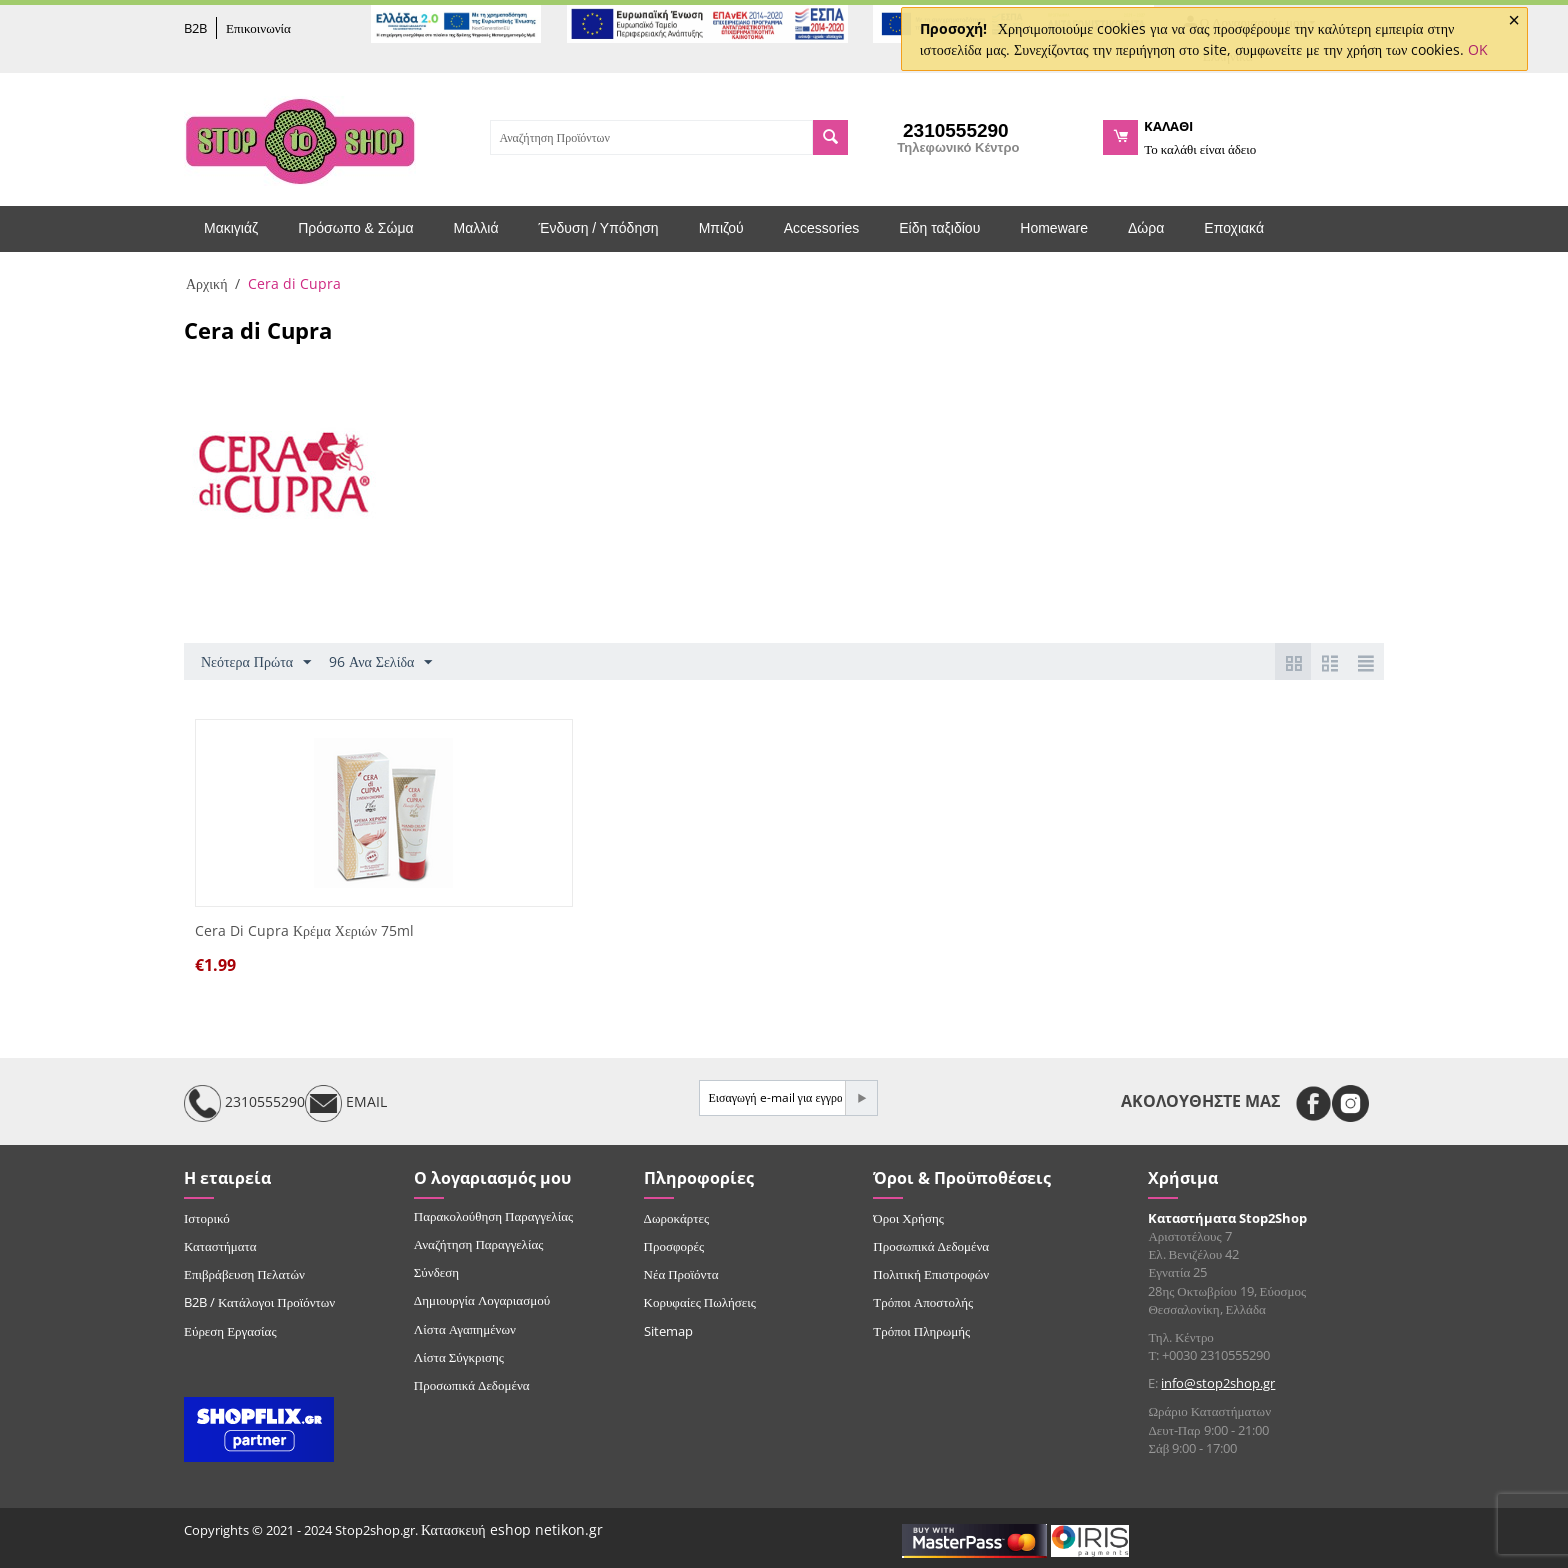 This screenshot has width=1568, height=1568. I want to click on Εύρεση Εργασίας, so click(230, 1331).